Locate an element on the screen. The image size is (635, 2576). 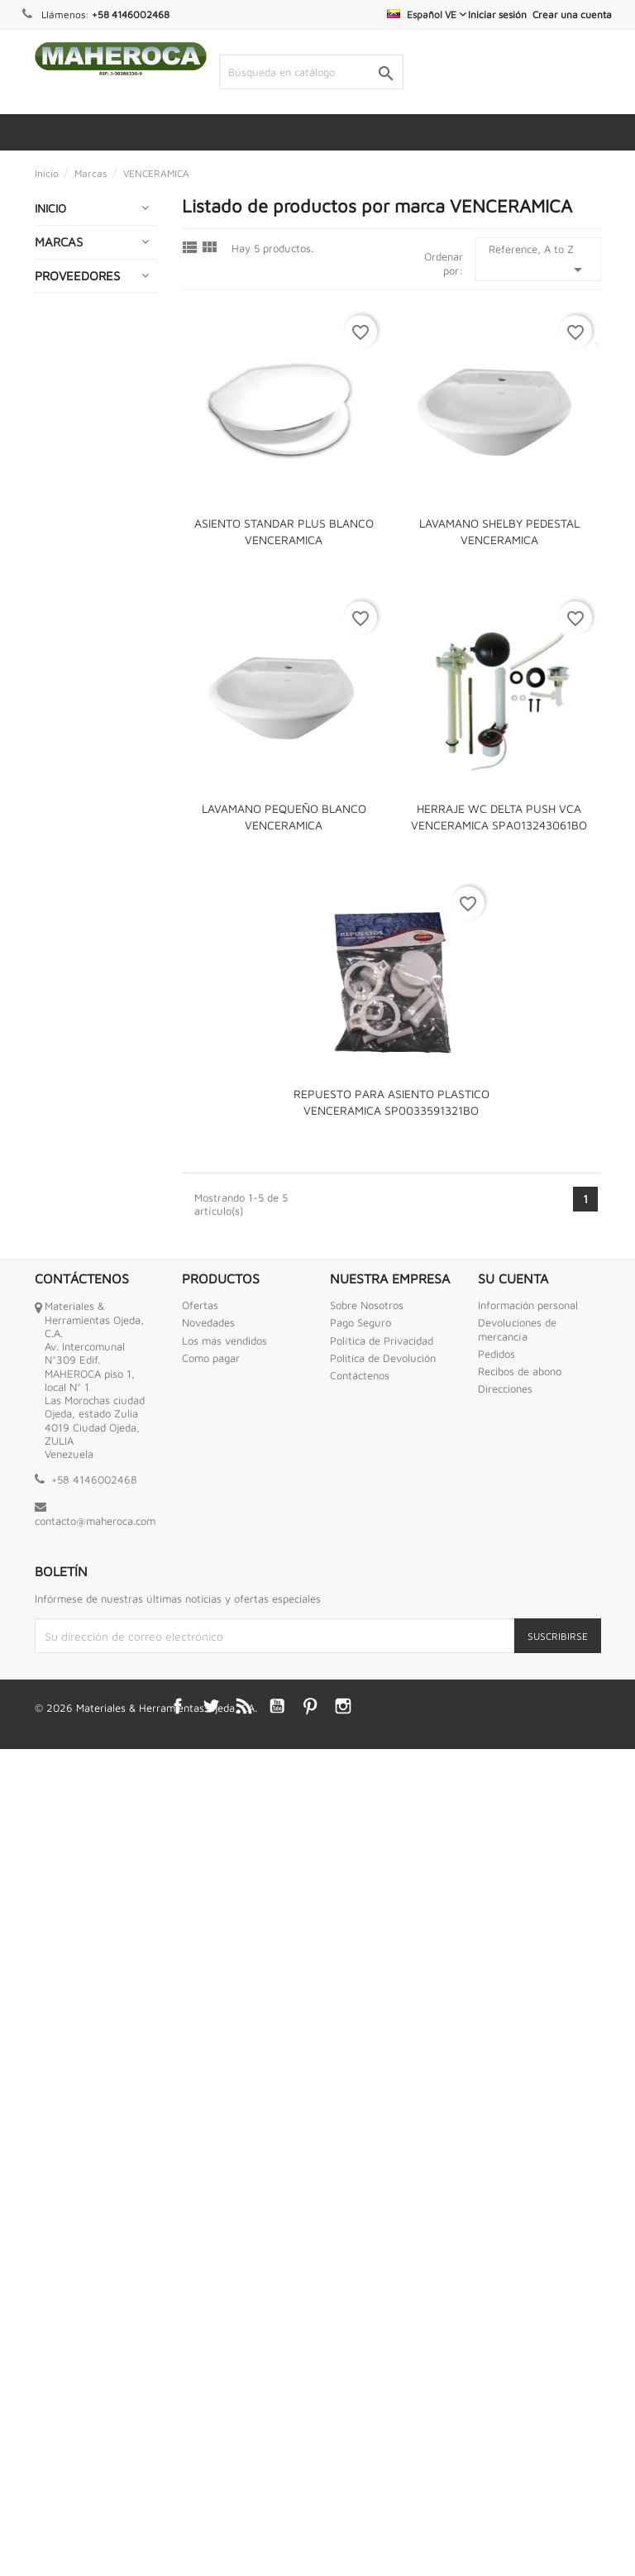
Pago Seguro is located at coordinates (360, 2150).